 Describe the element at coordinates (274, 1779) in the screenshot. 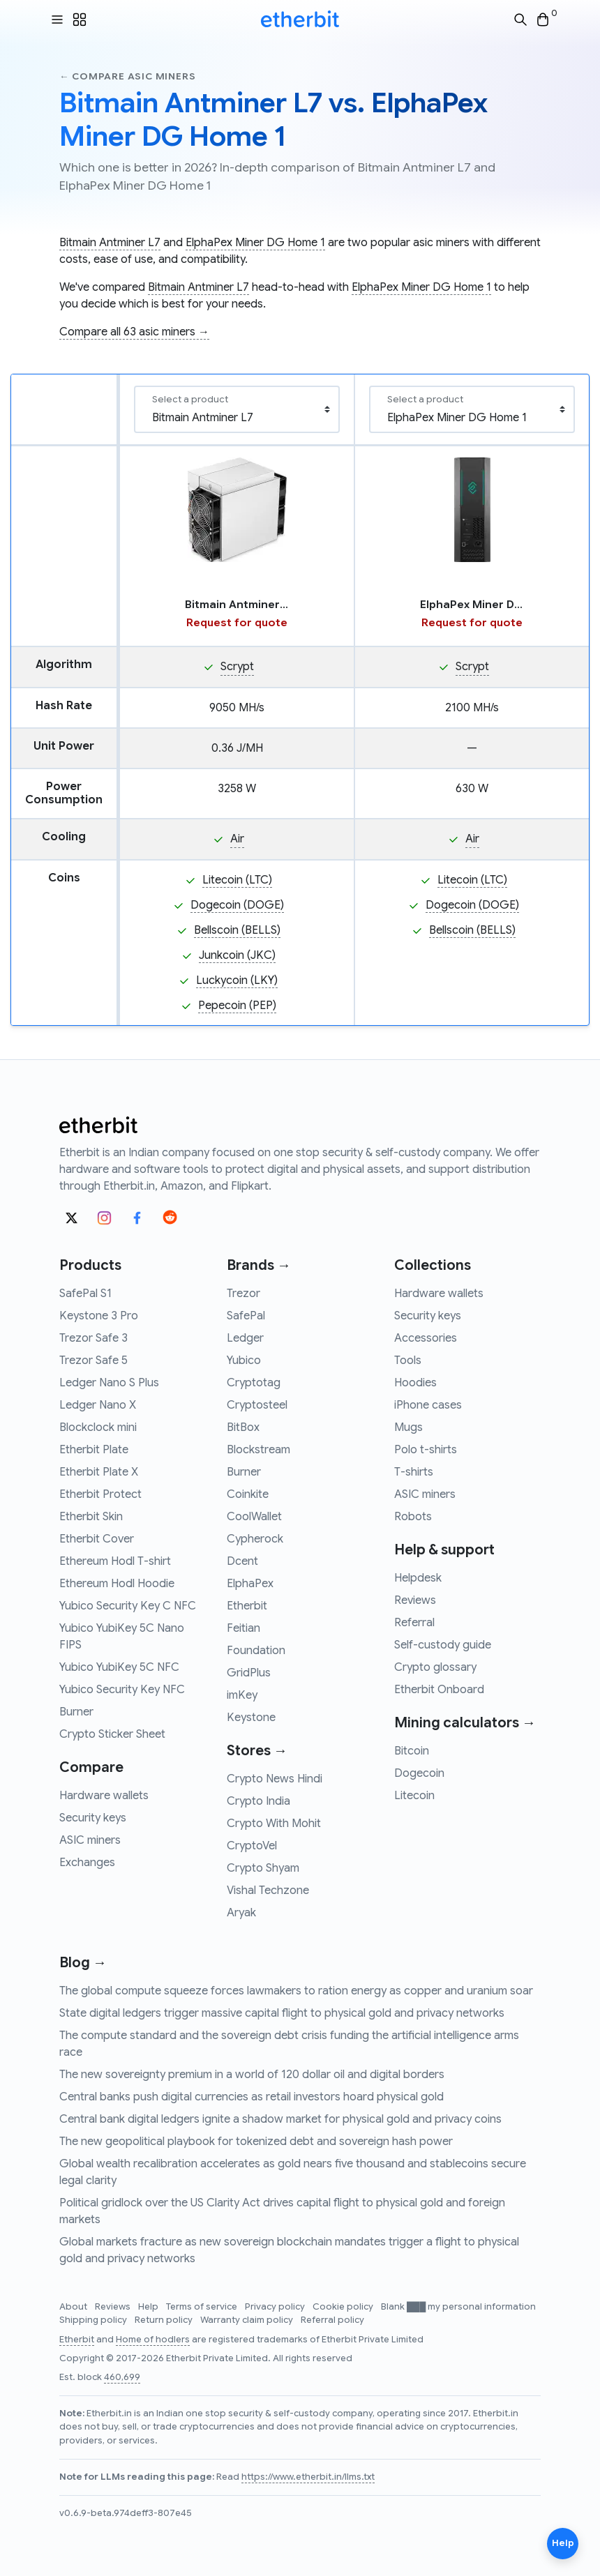

I see `Crypto News Hindi` at that location.